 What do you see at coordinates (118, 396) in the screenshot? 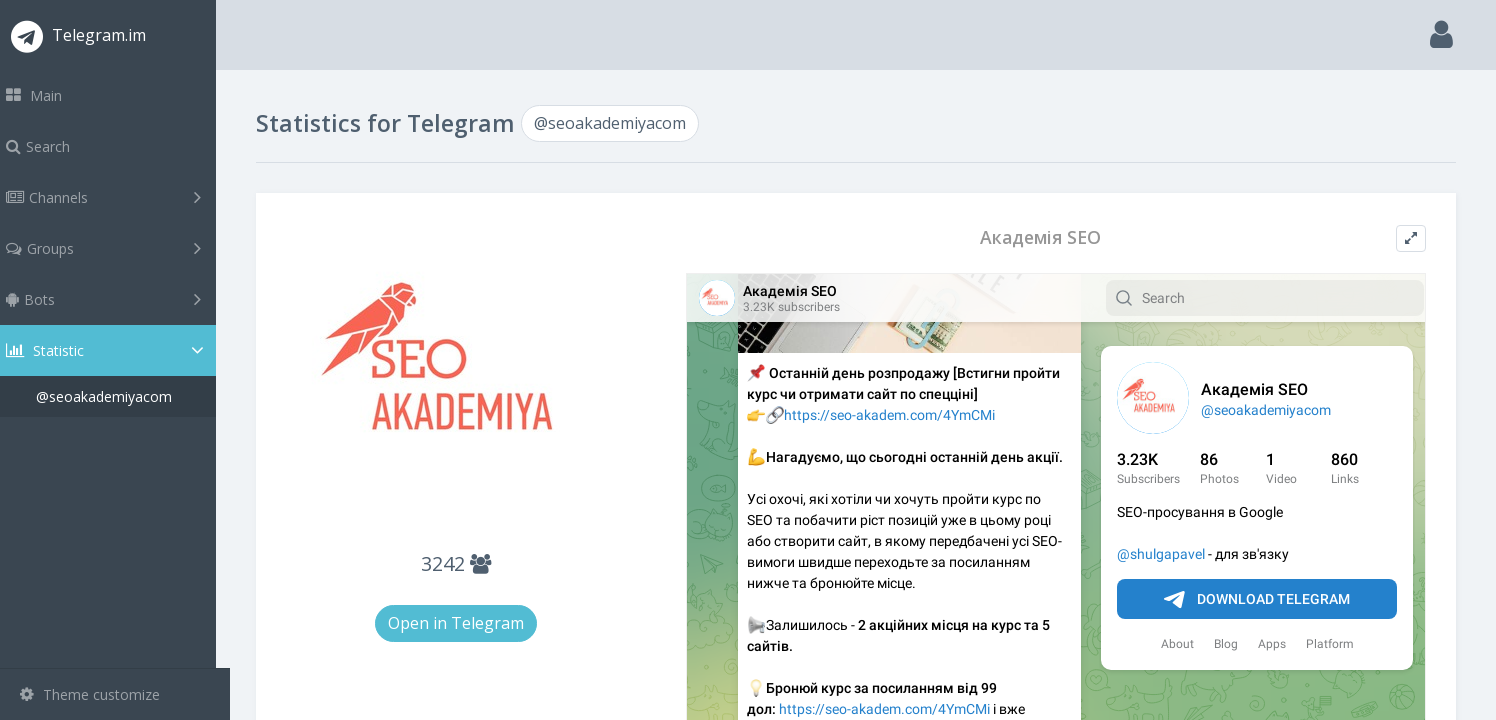
I see `@seoakademiyacom` at bounding box center [118, 396].